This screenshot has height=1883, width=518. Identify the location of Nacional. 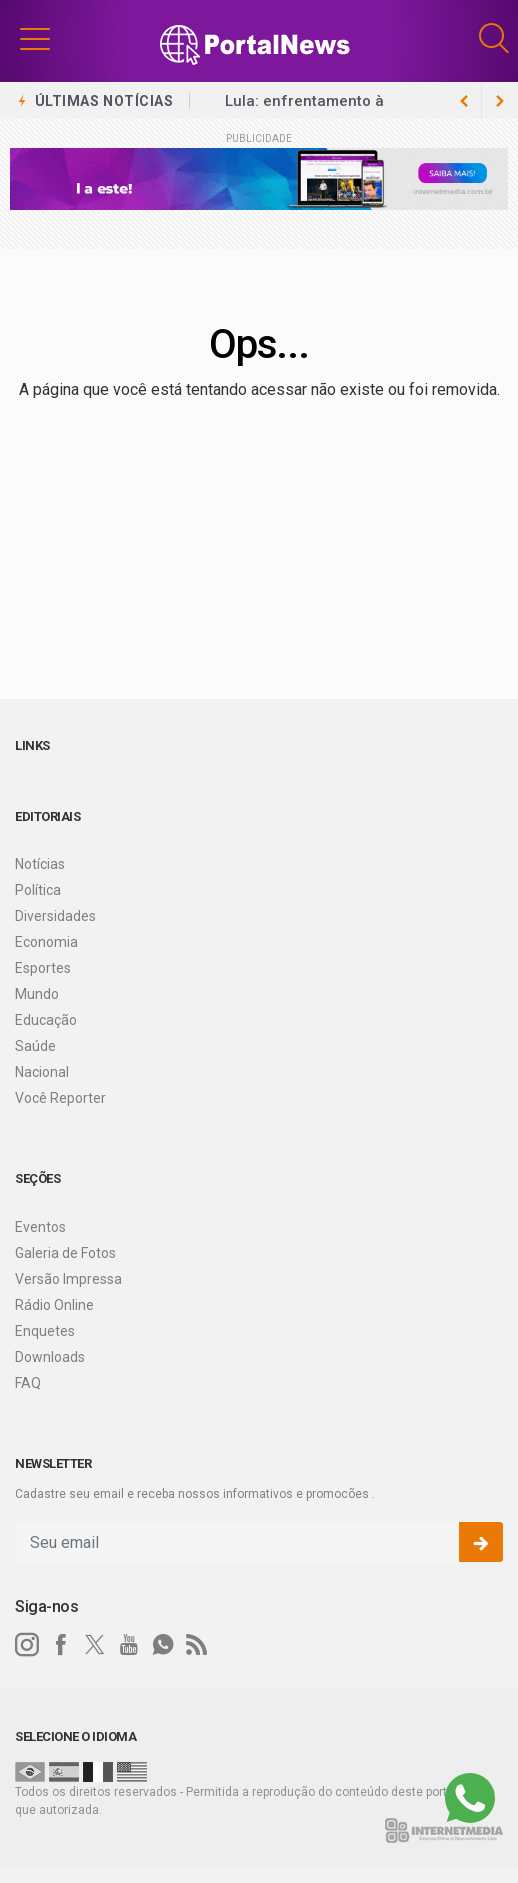
(42, 1072).